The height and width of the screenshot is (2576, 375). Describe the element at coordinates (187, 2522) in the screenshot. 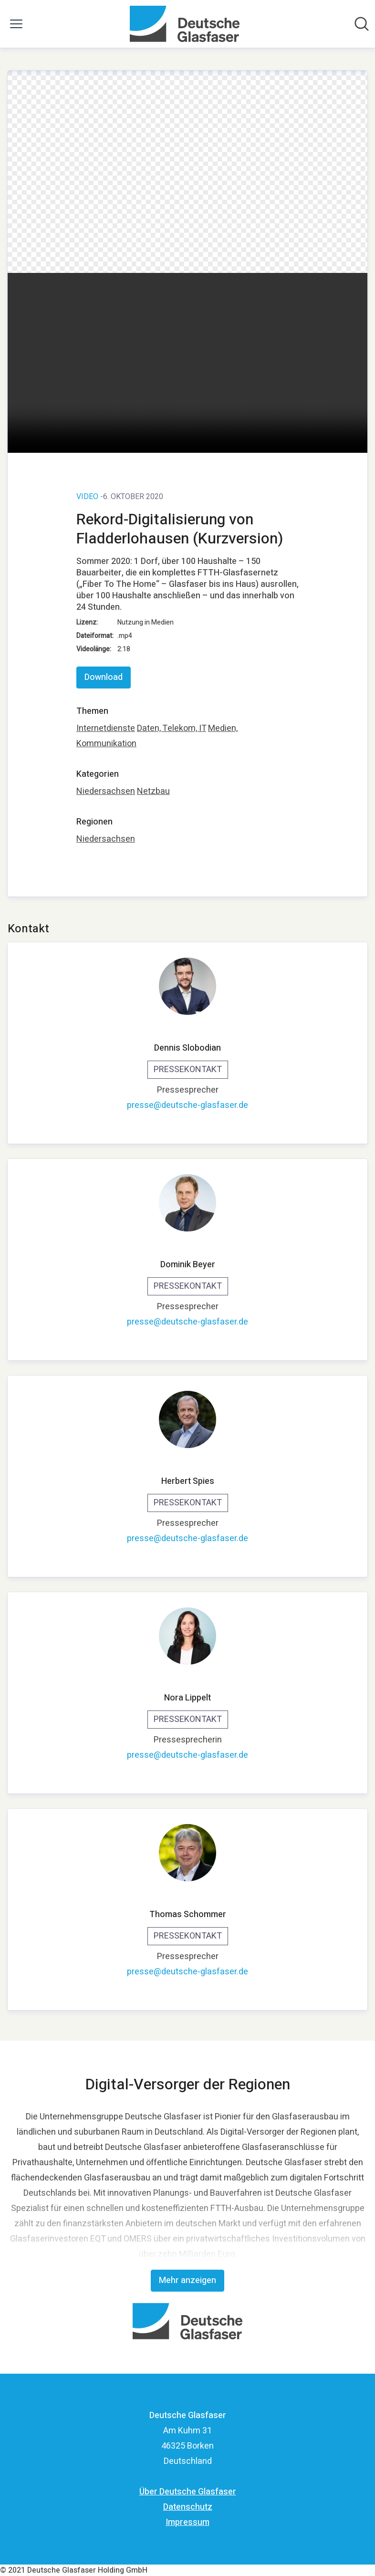

I see `Impressum [Impressum (öffnet sich in einem neuen Fenster)]` at that location.